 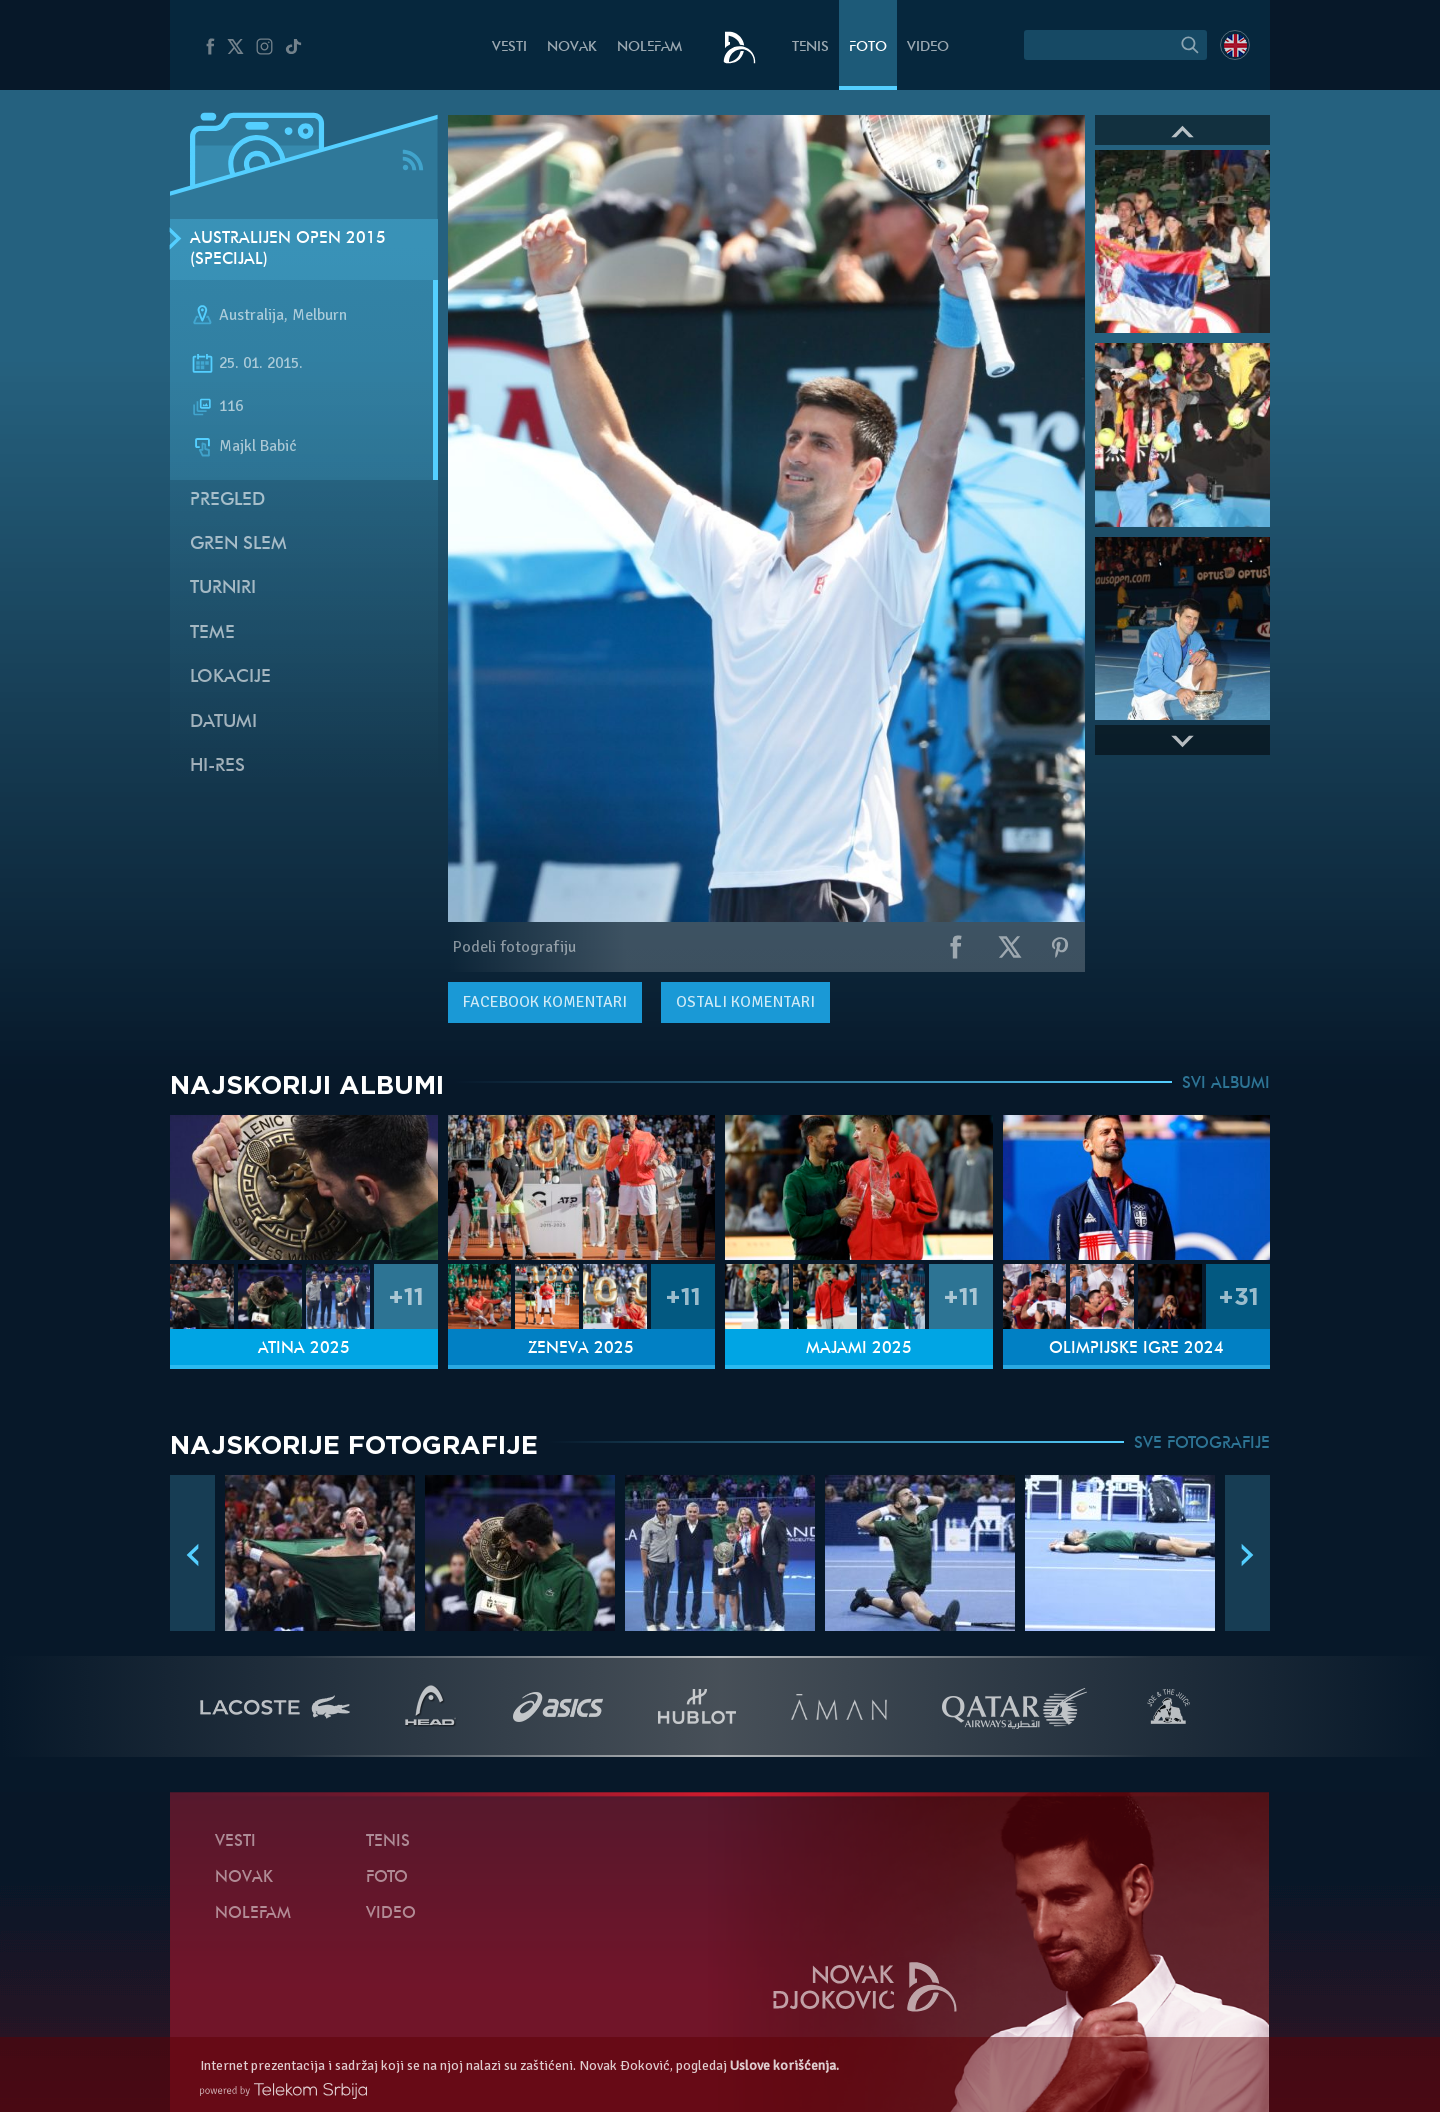 What do you see at coordinates (581, 1349) in the screenshot?
I see `Ženeva 2025` at bounding box center [581, 1349].